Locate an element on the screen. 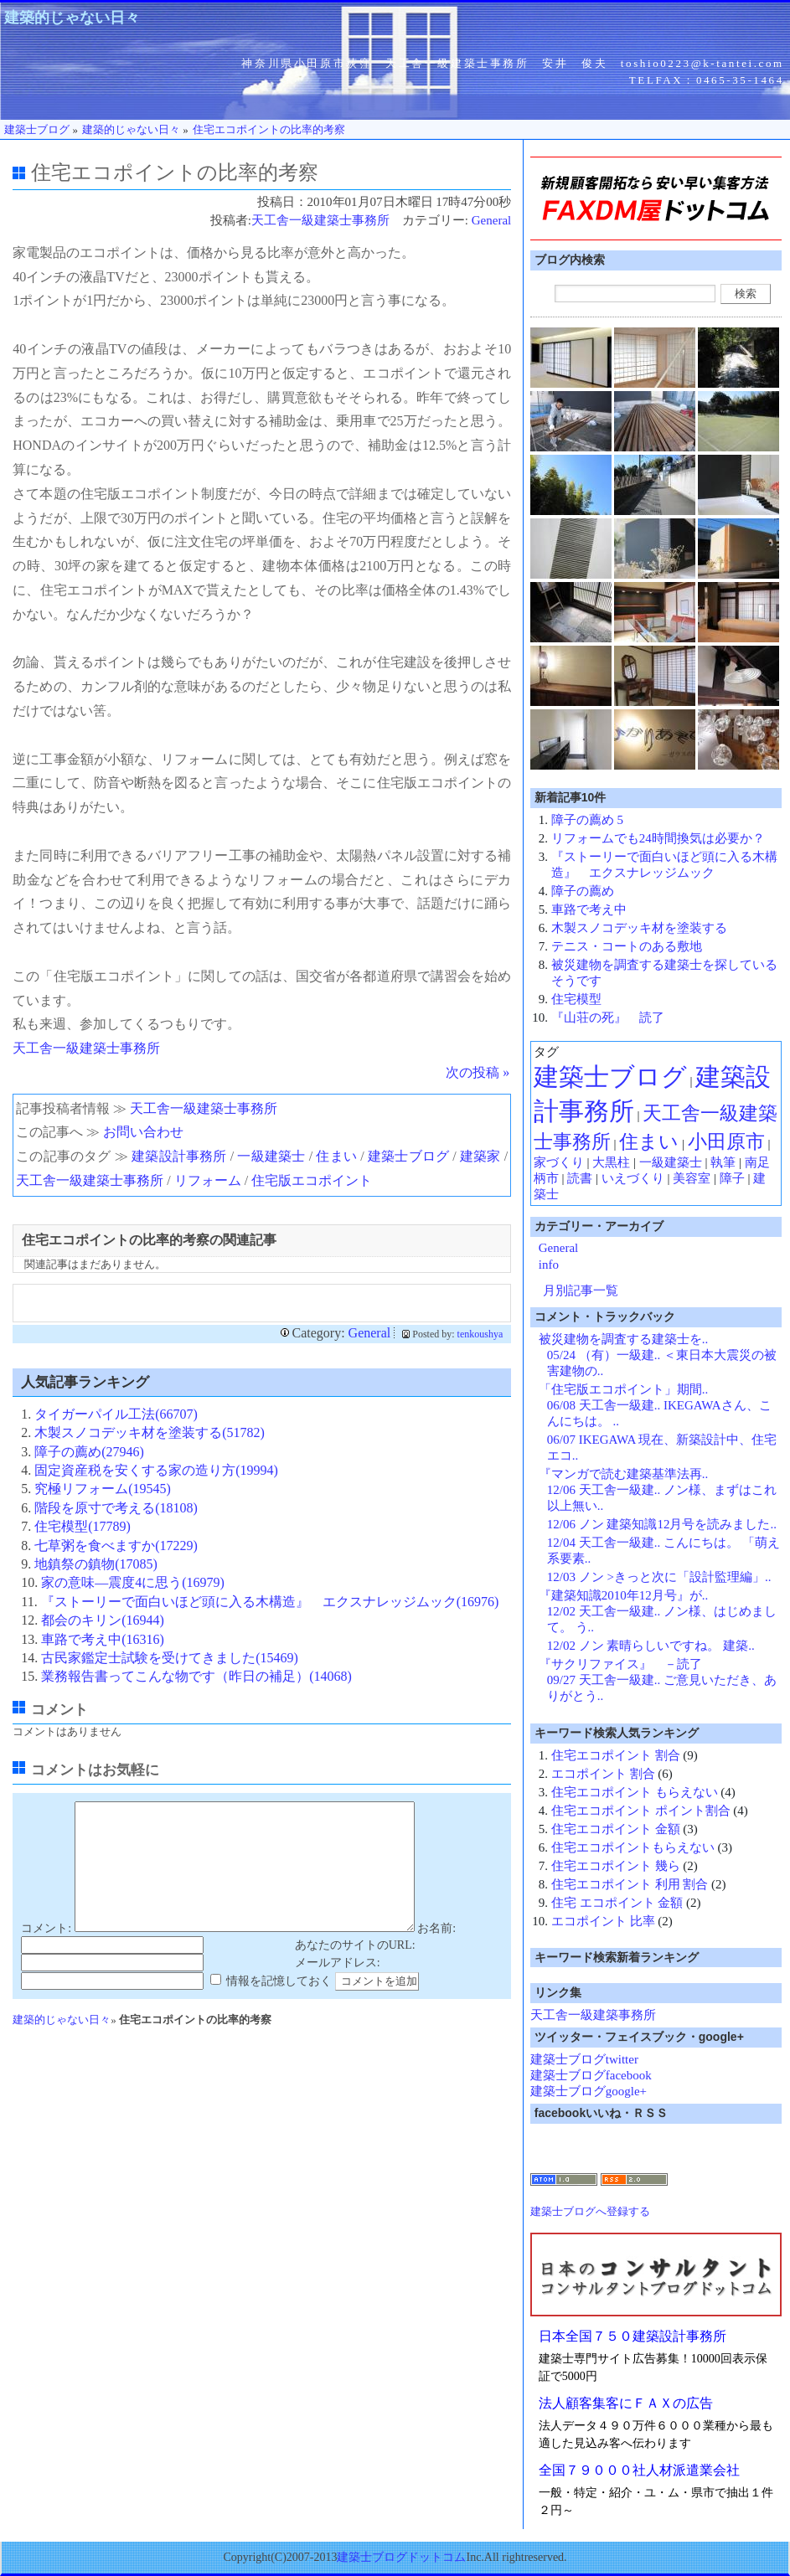 The image size is (790, 2576). 固定資産税を安くする家の造り方(19994) is located at coordinates (156, 1470).